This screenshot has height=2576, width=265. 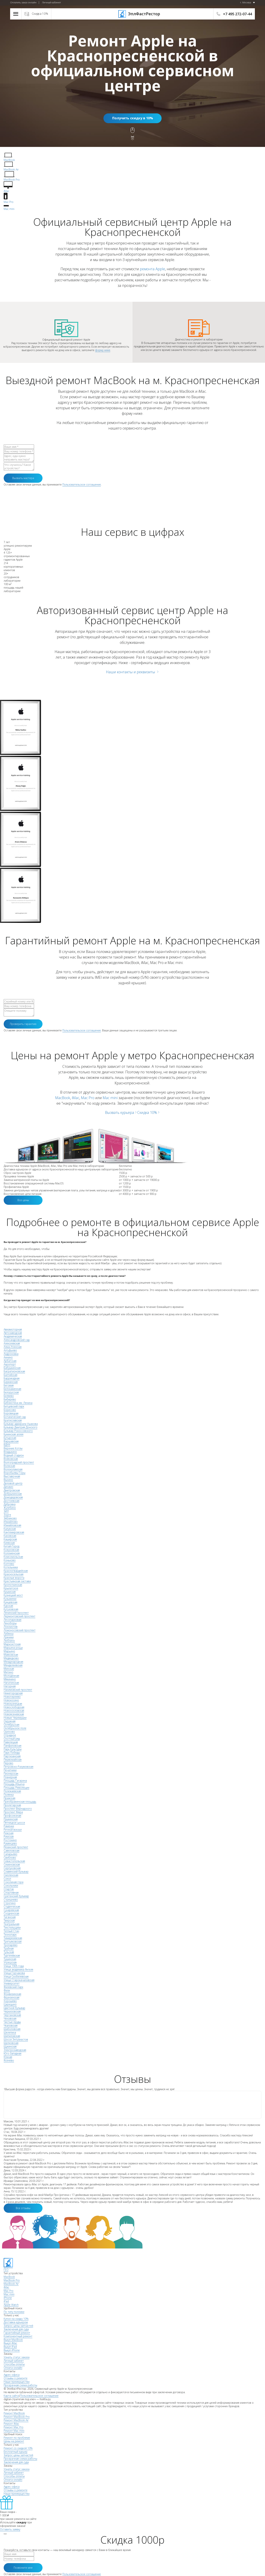 What do you see at coordinates (13, 1941) in the screenshot?
I see `Третьяковская` at bounding box center [13, 1941].